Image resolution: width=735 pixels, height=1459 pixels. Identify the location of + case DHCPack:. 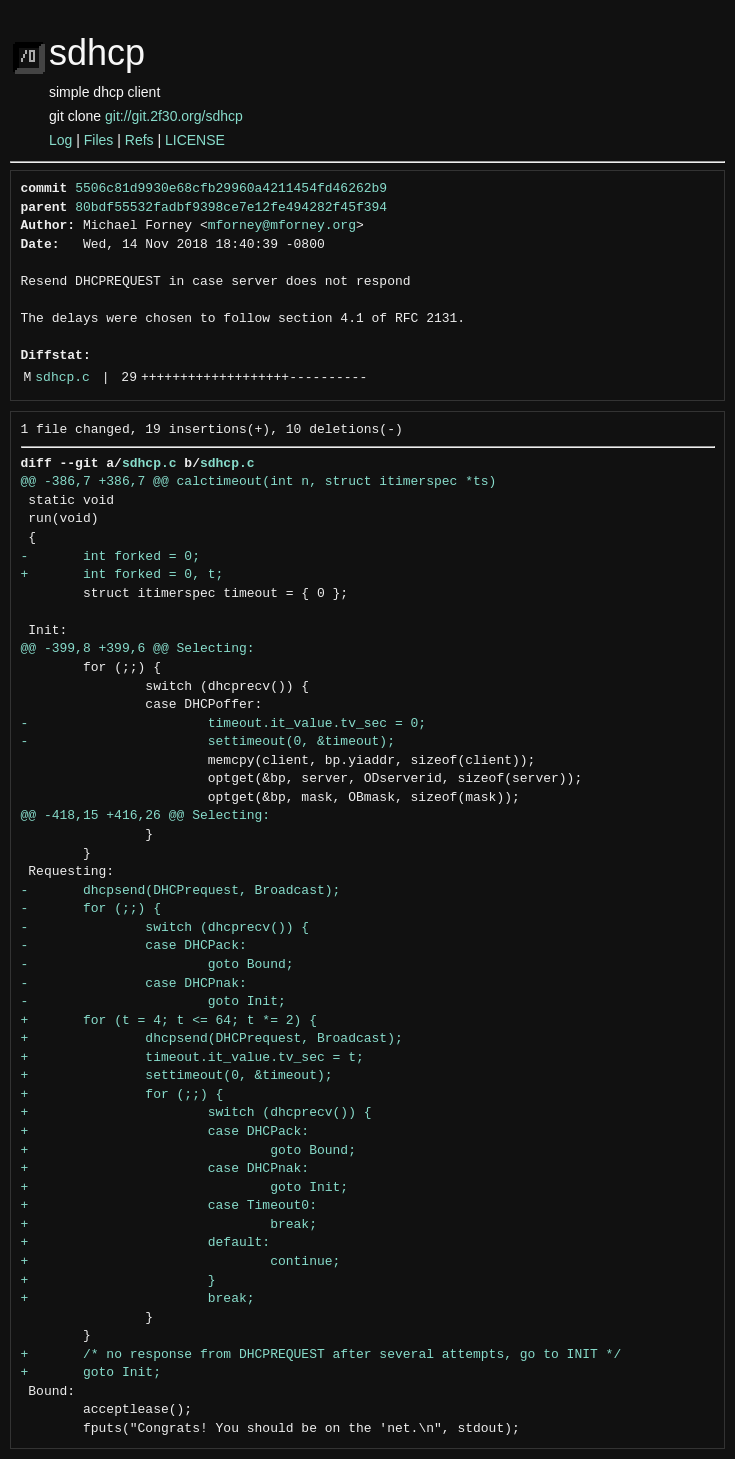
(165, 1132).